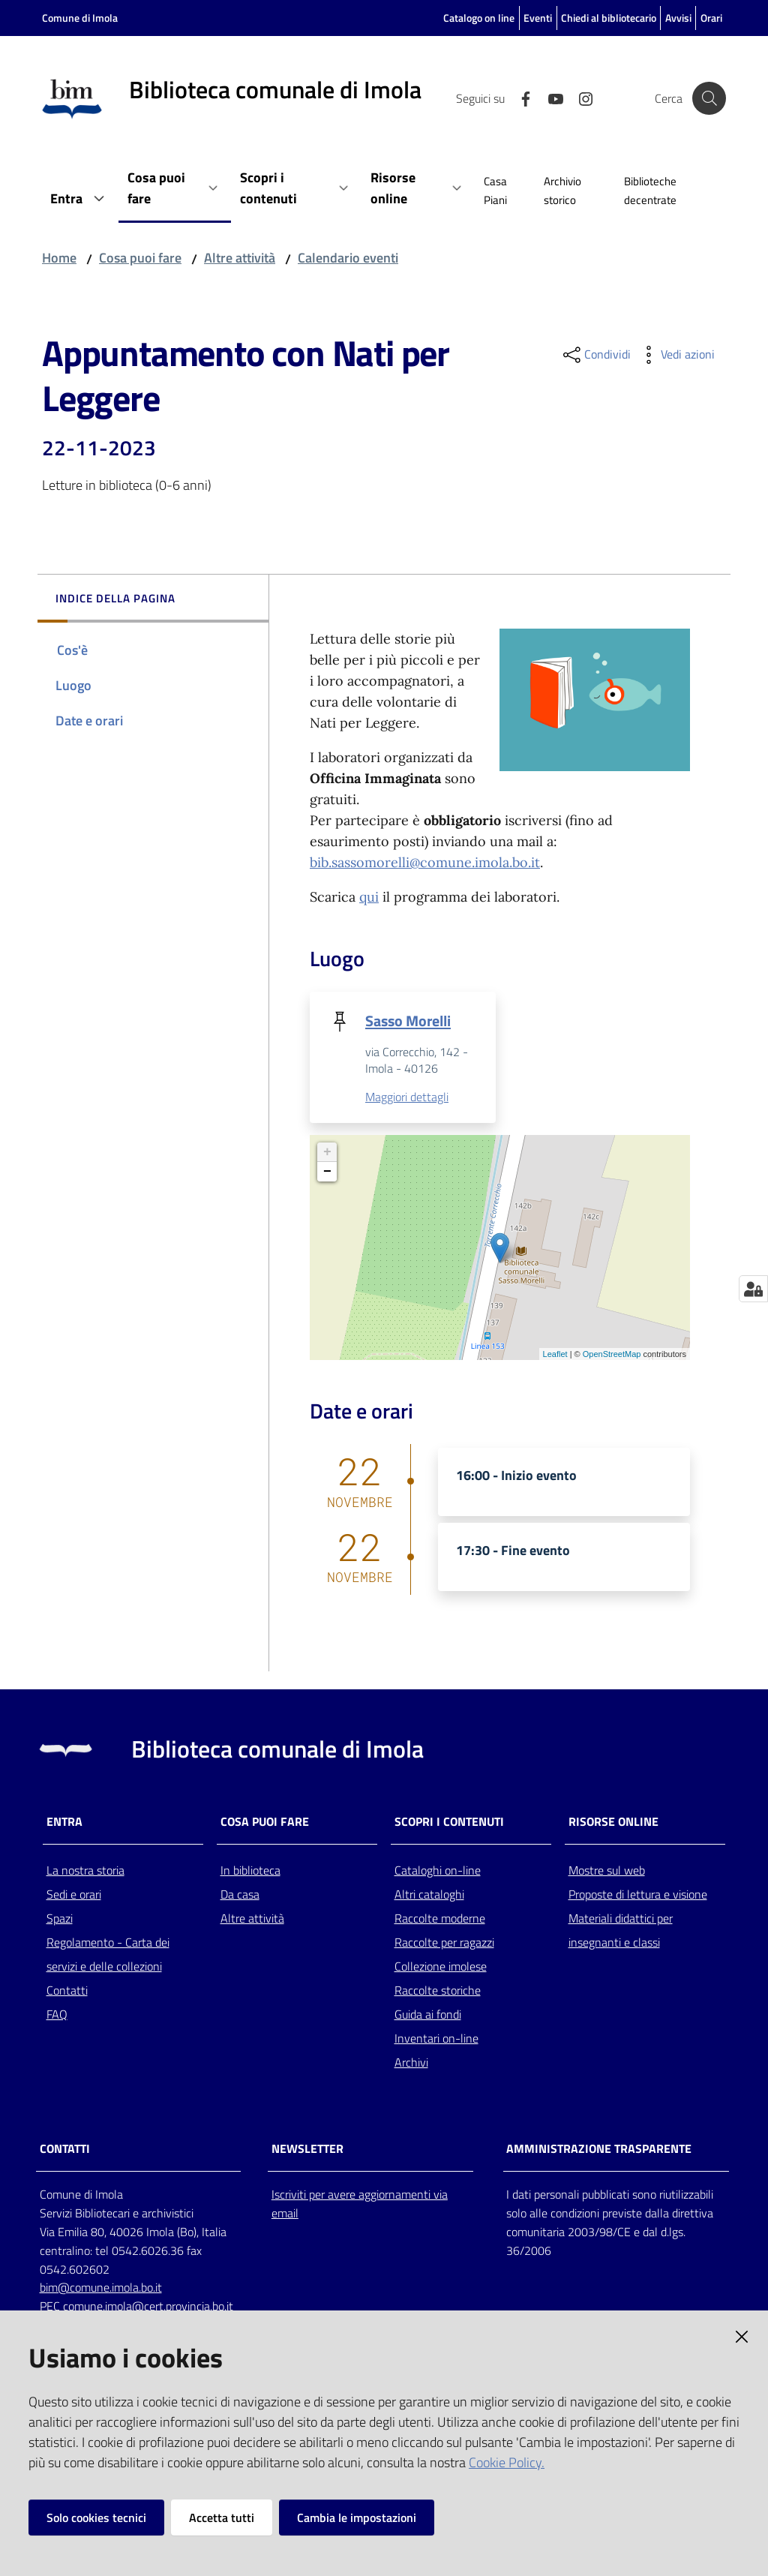  I want to click on Cosa puoi fare, so click(140, 258).